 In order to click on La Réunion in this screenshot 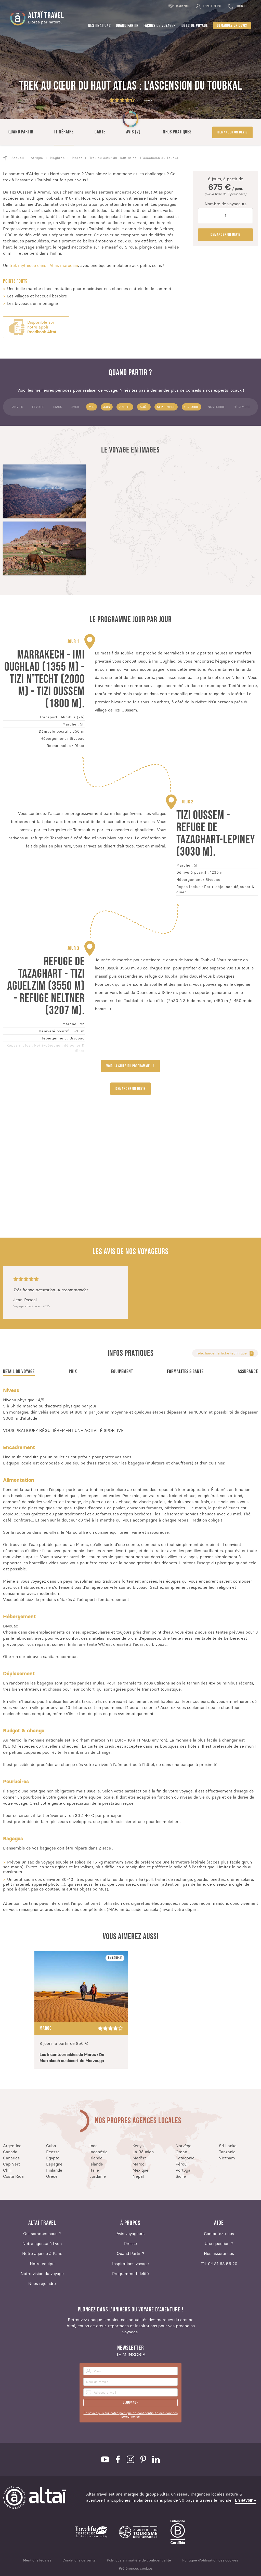, I will do `click(143, 2151)`.